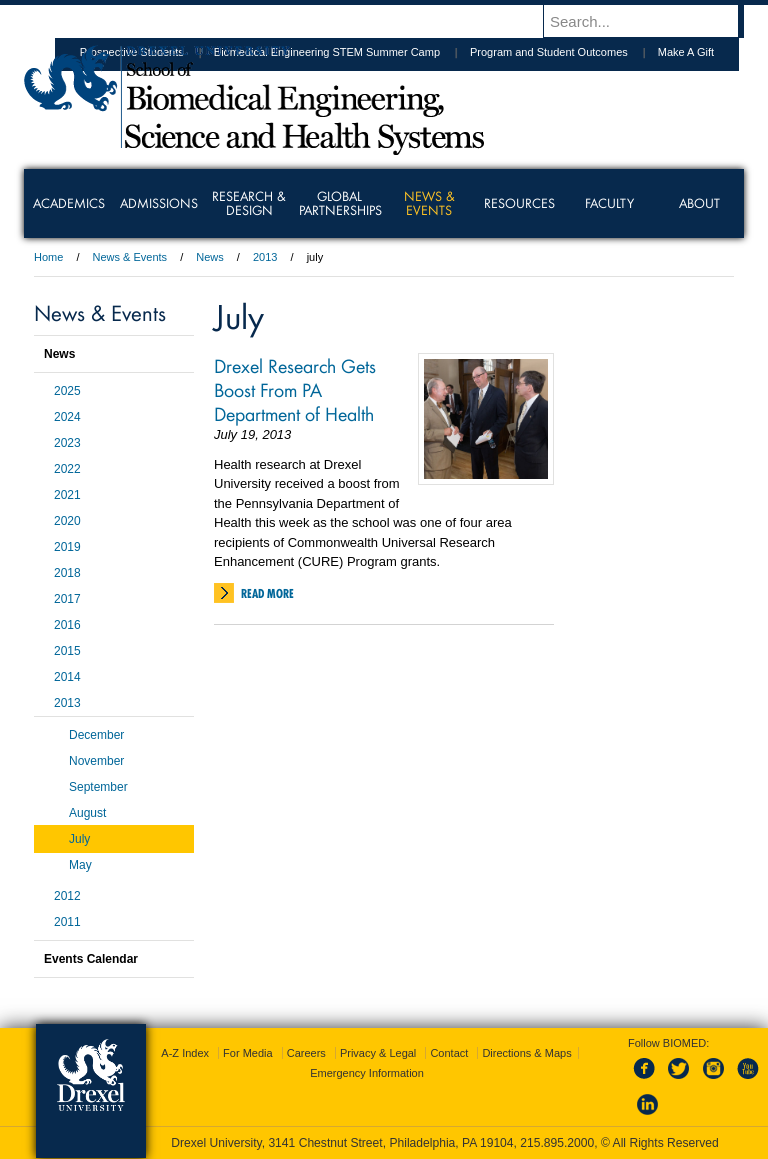  What do you see at coordinates (79, 839) in the screenshot?
I see `July` at bounding box center [79, 839].